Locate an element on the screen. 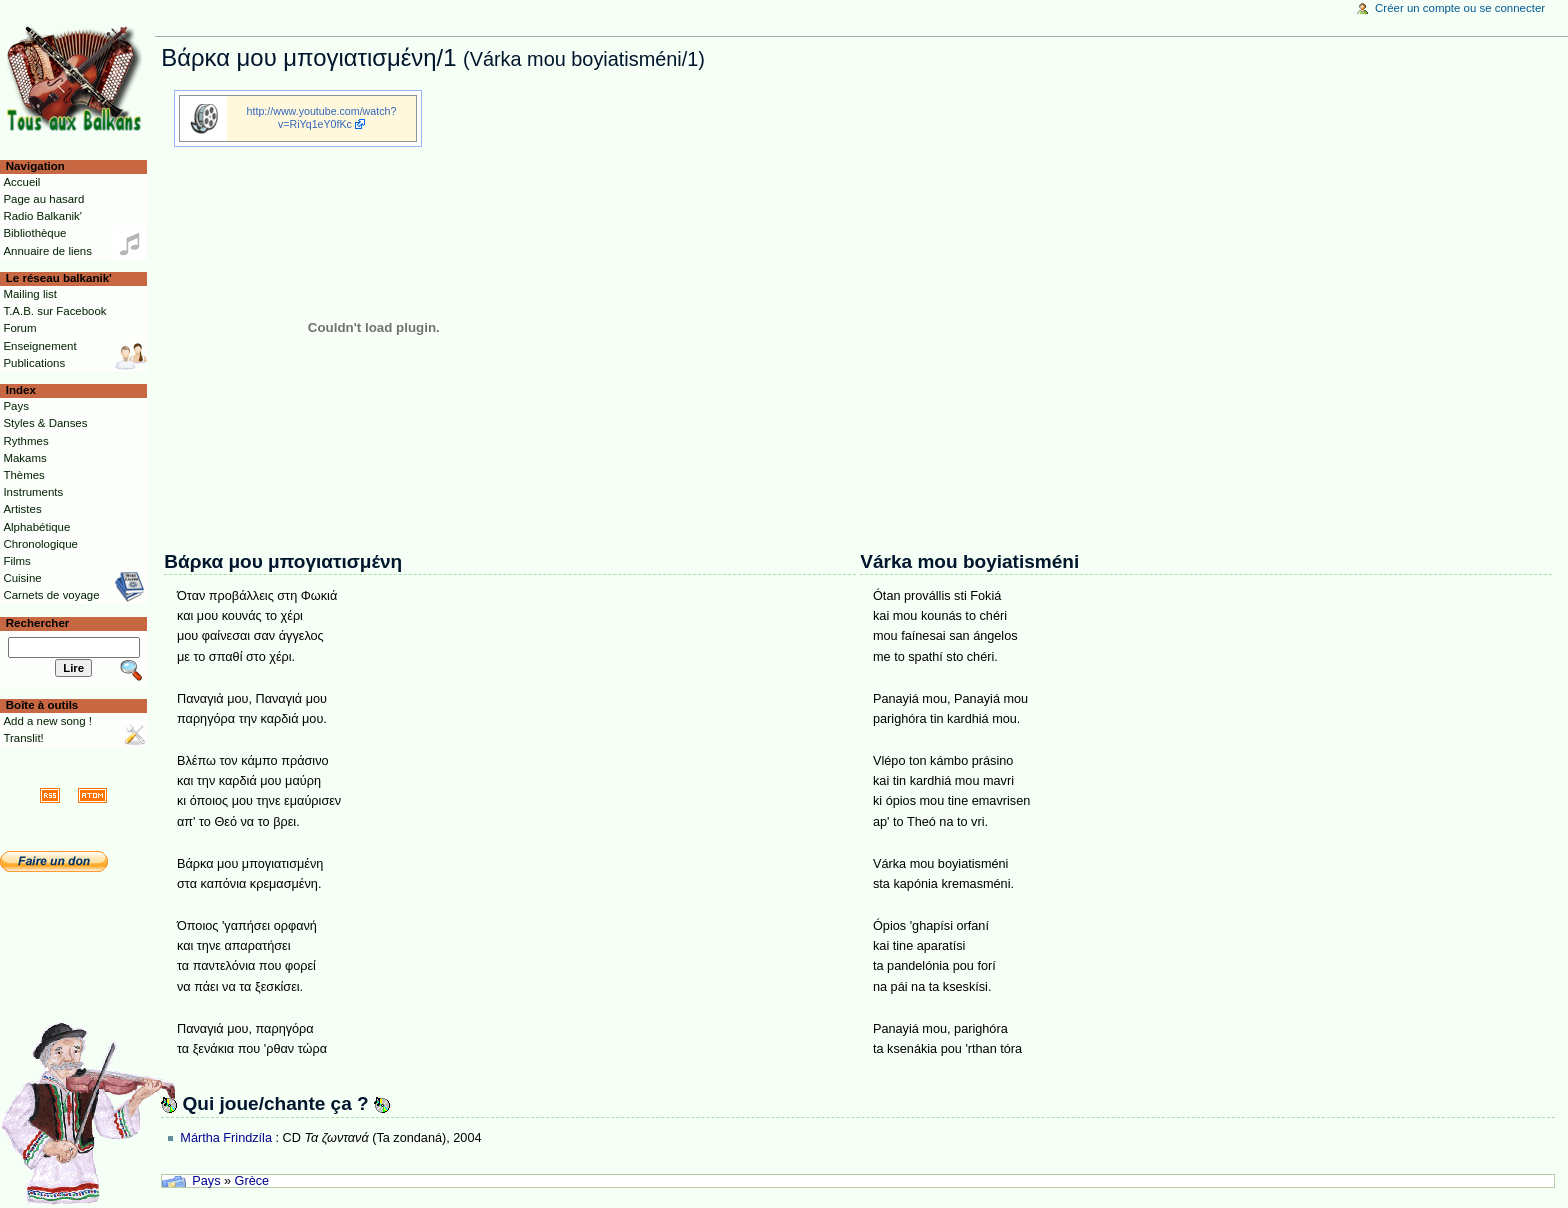  Mailing list is located at coordinates (29, 294).